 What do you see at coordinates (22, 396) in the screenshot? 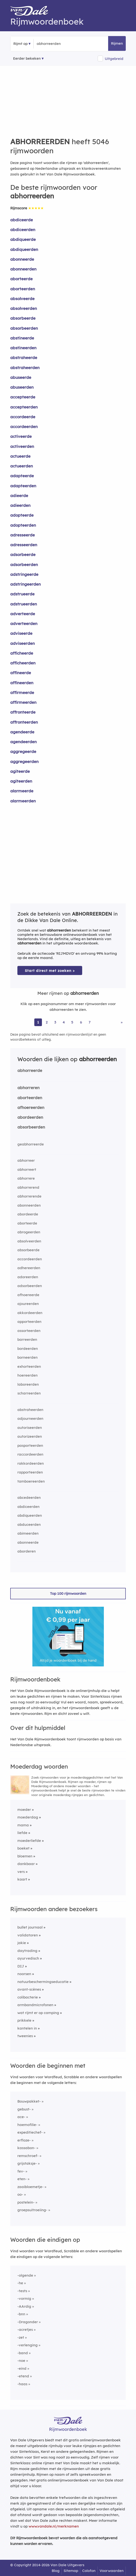
I see `accepteerde [Rijmwoord: accepteerde]` at bounding box center [22, 396].